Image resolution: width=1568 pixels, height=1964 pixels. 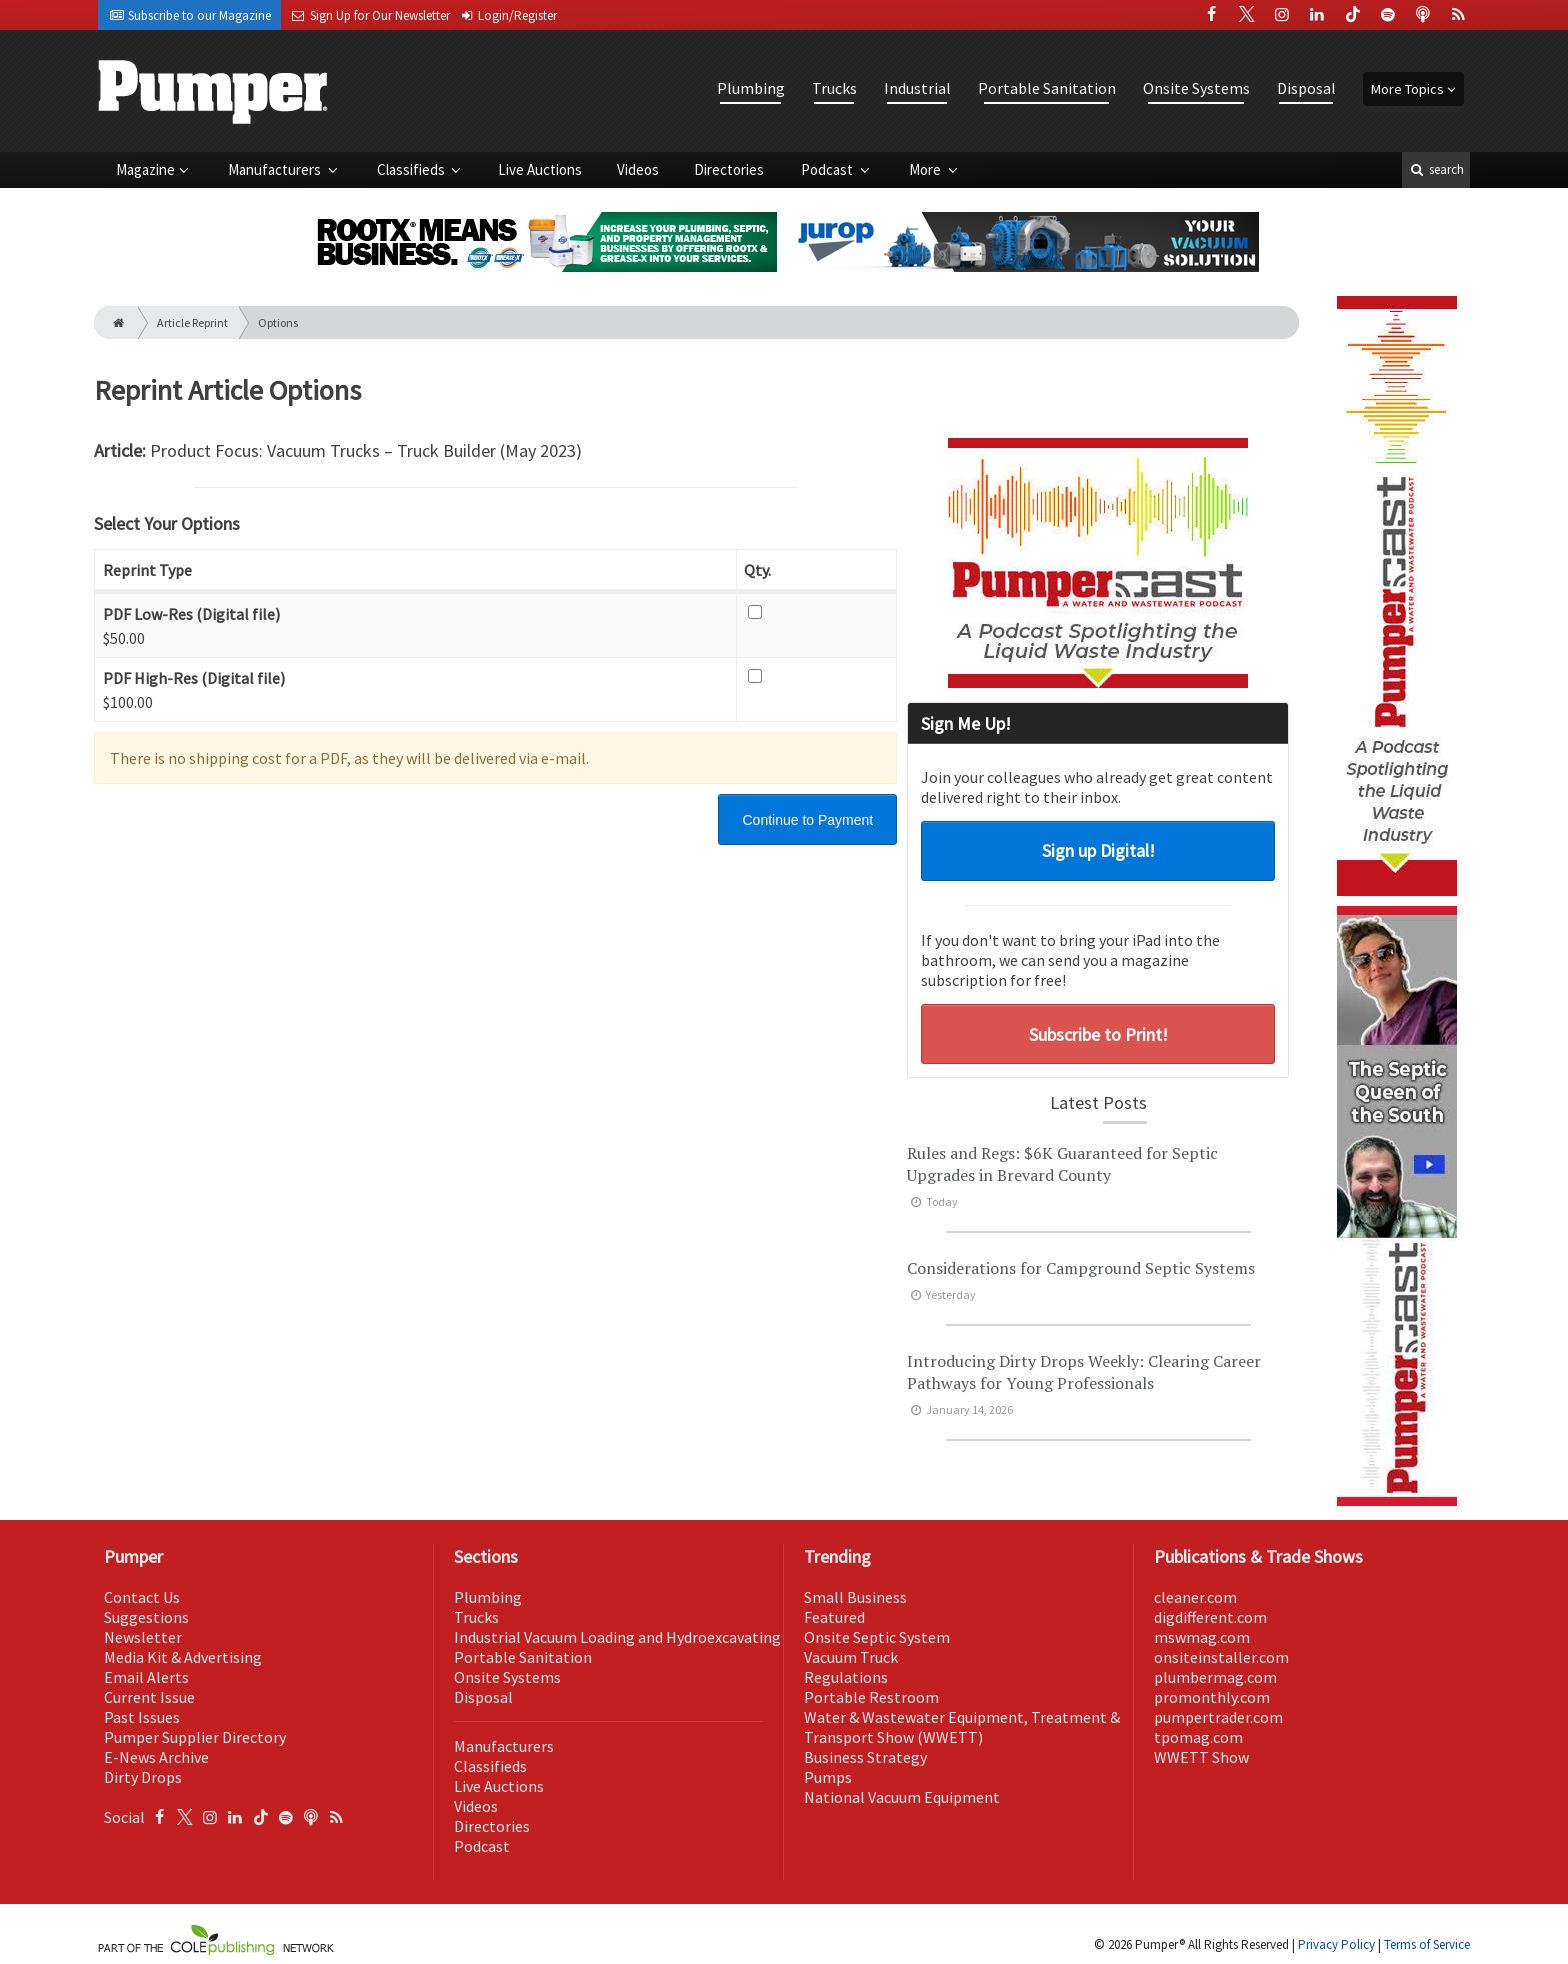 What do you see at coordinates (183, 1657) in the screenshot?
I see `Media Kit & Advertising` at bounding box center [183, 1657].